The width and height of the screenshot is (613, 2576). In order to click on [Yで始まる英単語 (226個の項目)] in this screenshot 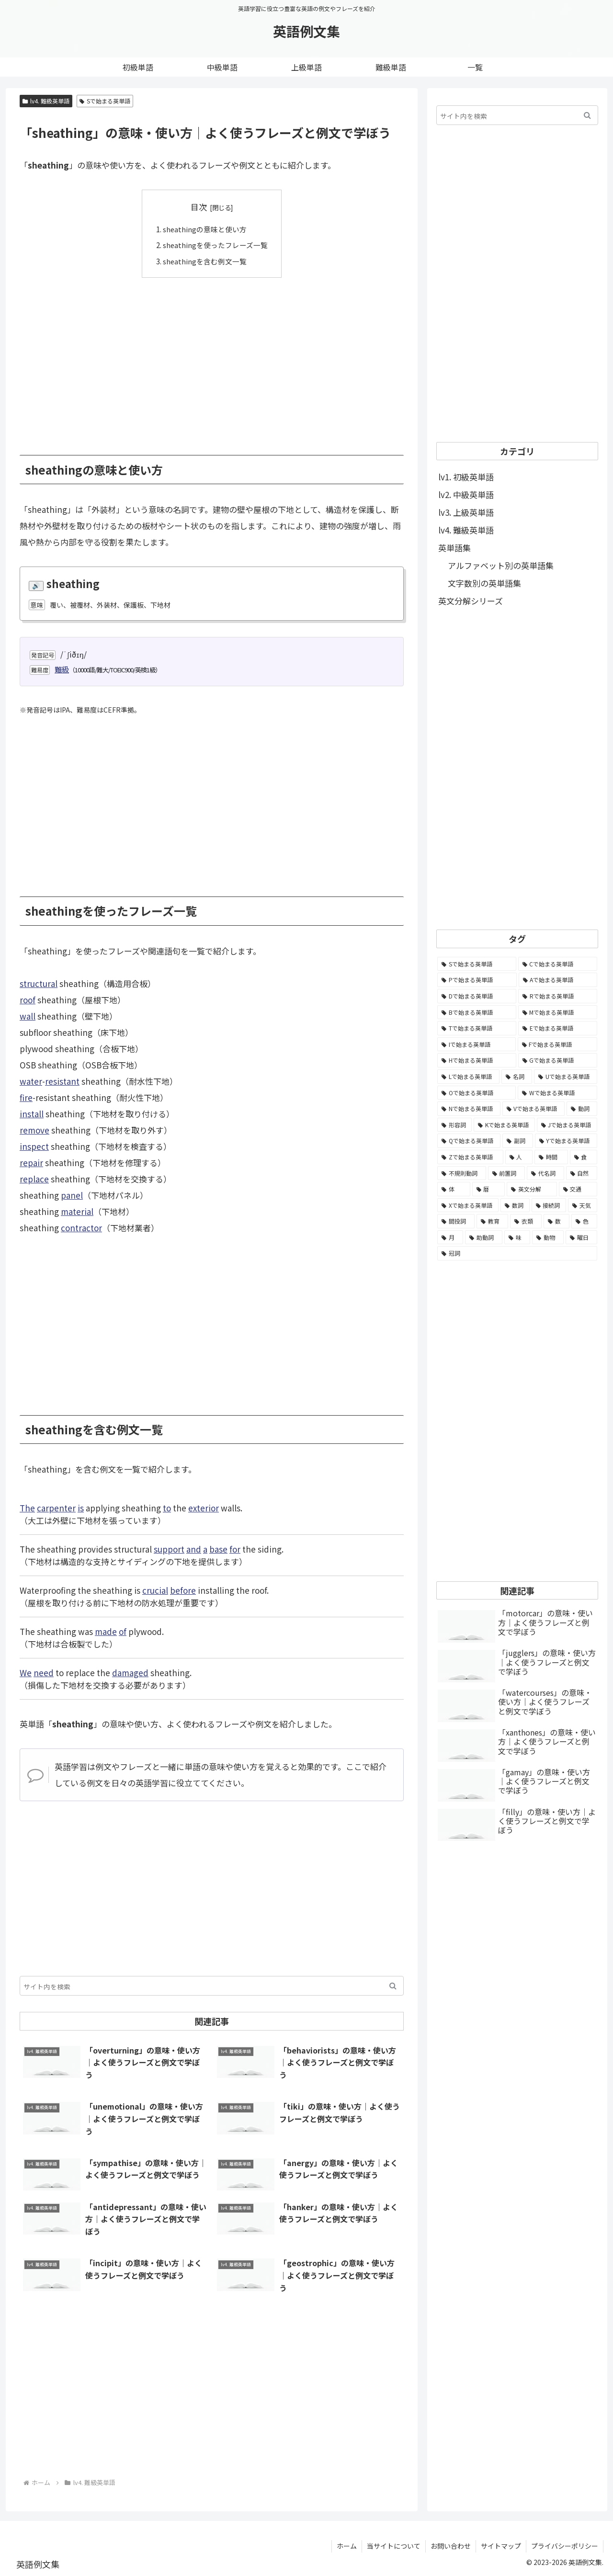, I will do `click(566, 1141)`.